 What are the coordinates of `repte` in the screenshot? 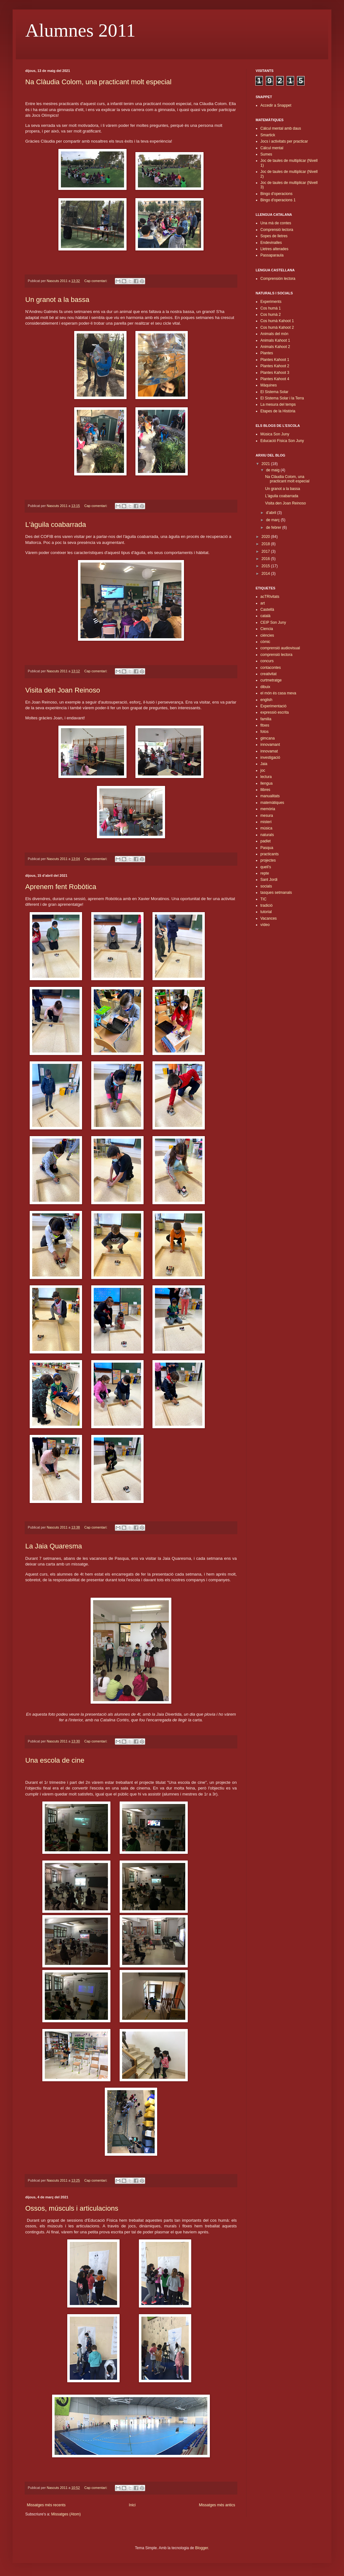 It's located at (264, 873).